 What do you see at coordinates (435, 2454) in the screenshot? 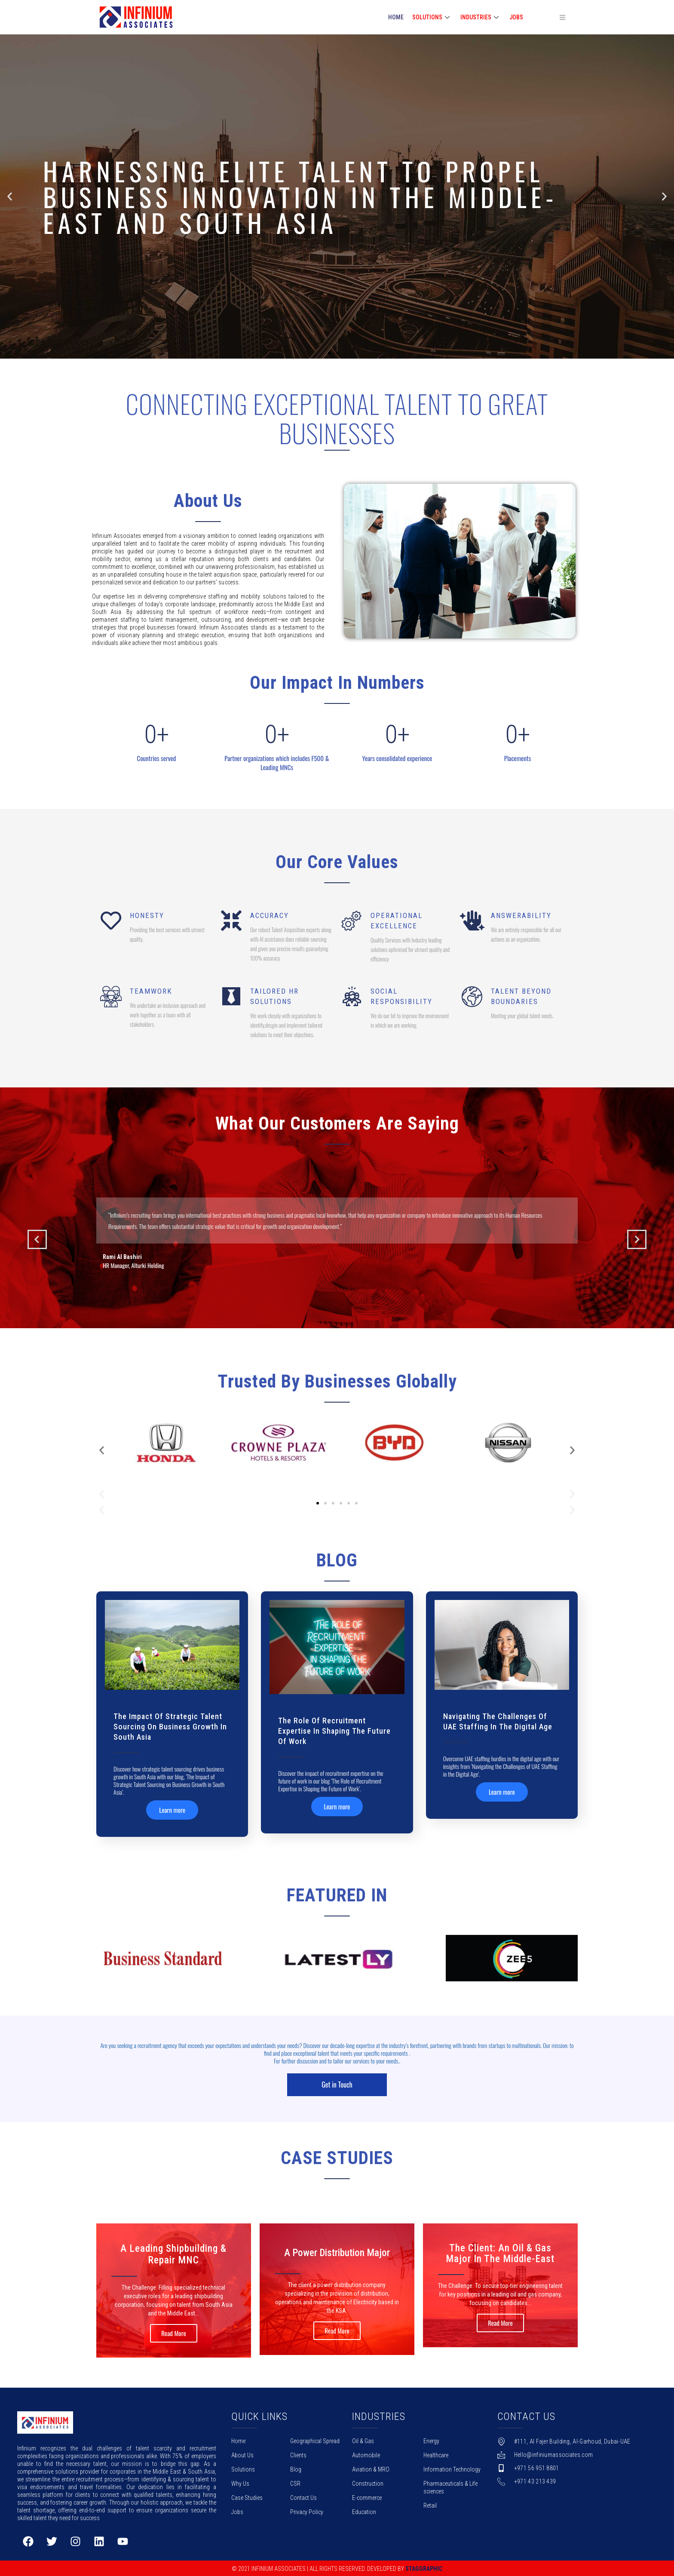
I see `Healthcare` at bounding box center [435, 2454].